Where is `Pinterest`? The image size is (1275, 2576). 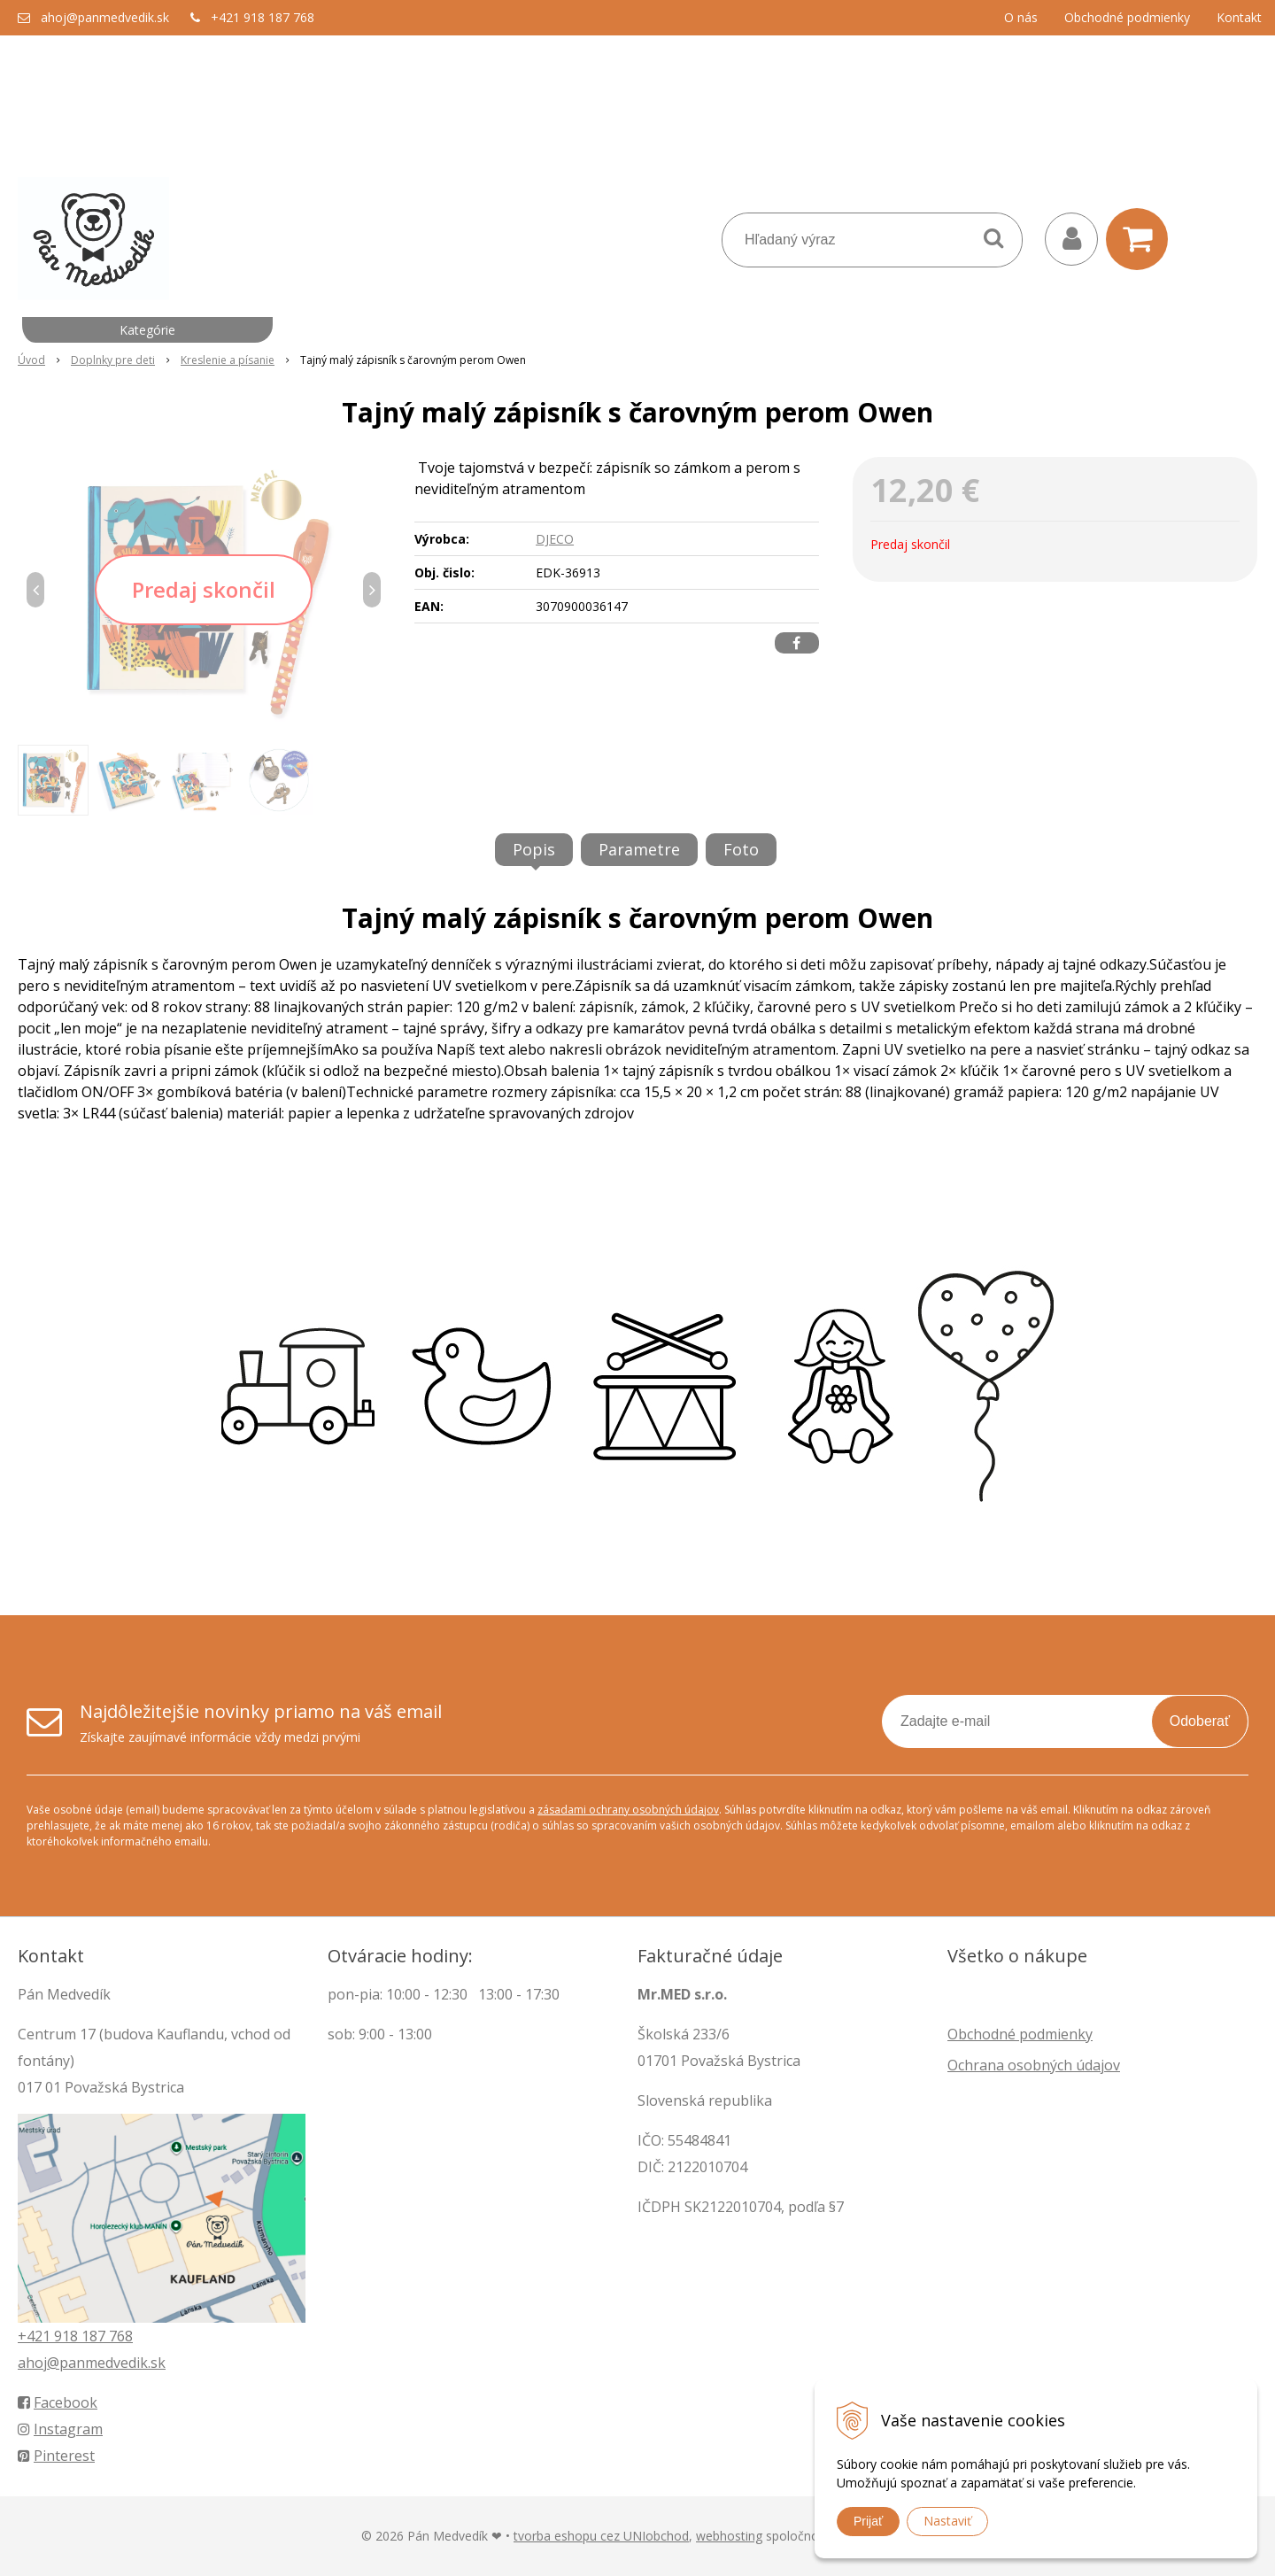
Pinterest is located at coordinates (56, 2455).